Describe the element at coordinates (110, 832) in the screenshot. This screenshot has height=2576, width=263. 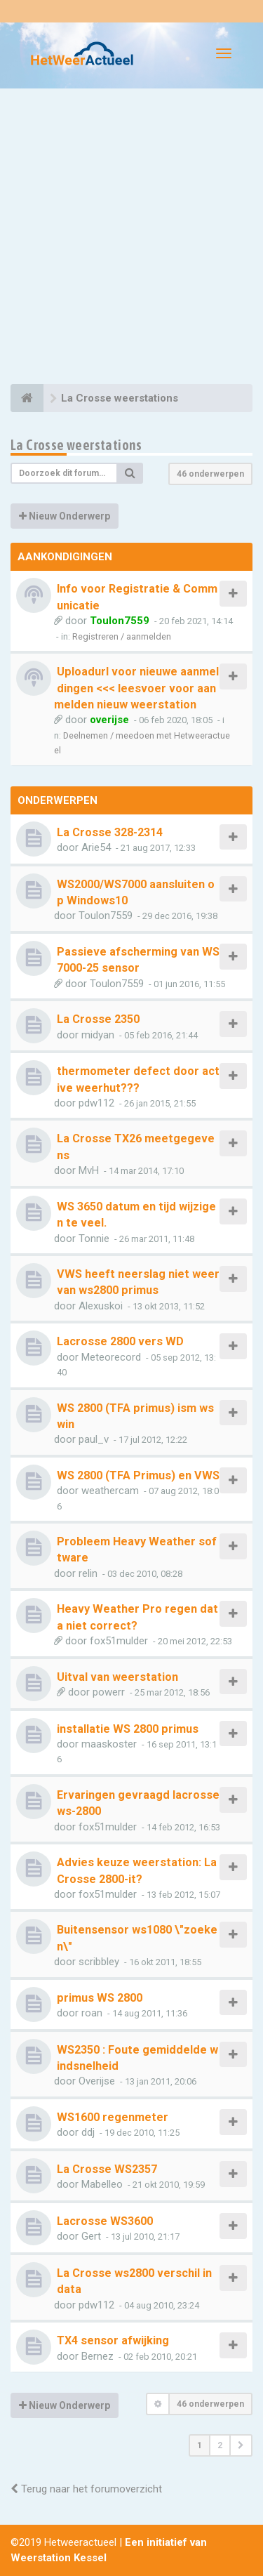
I see `La Crosse 328-2314` at that location.